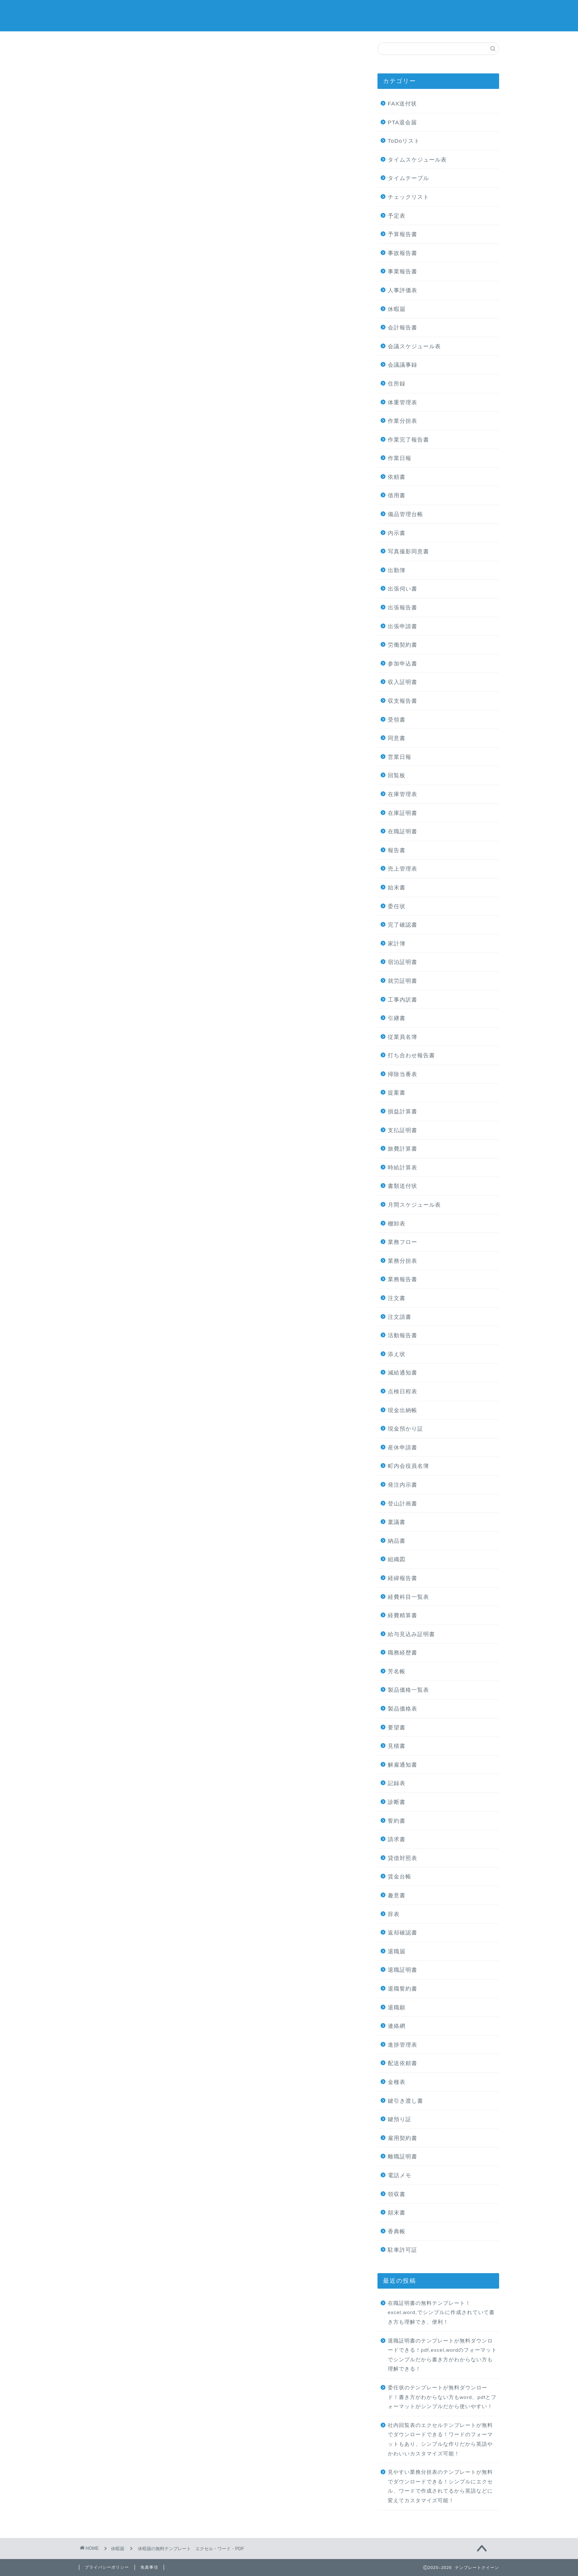 The height and width of the screenshot is (2576, 578). Describe the element at coordinates (396, 1671) in the screenshot. I see `芳名帳` at that location.